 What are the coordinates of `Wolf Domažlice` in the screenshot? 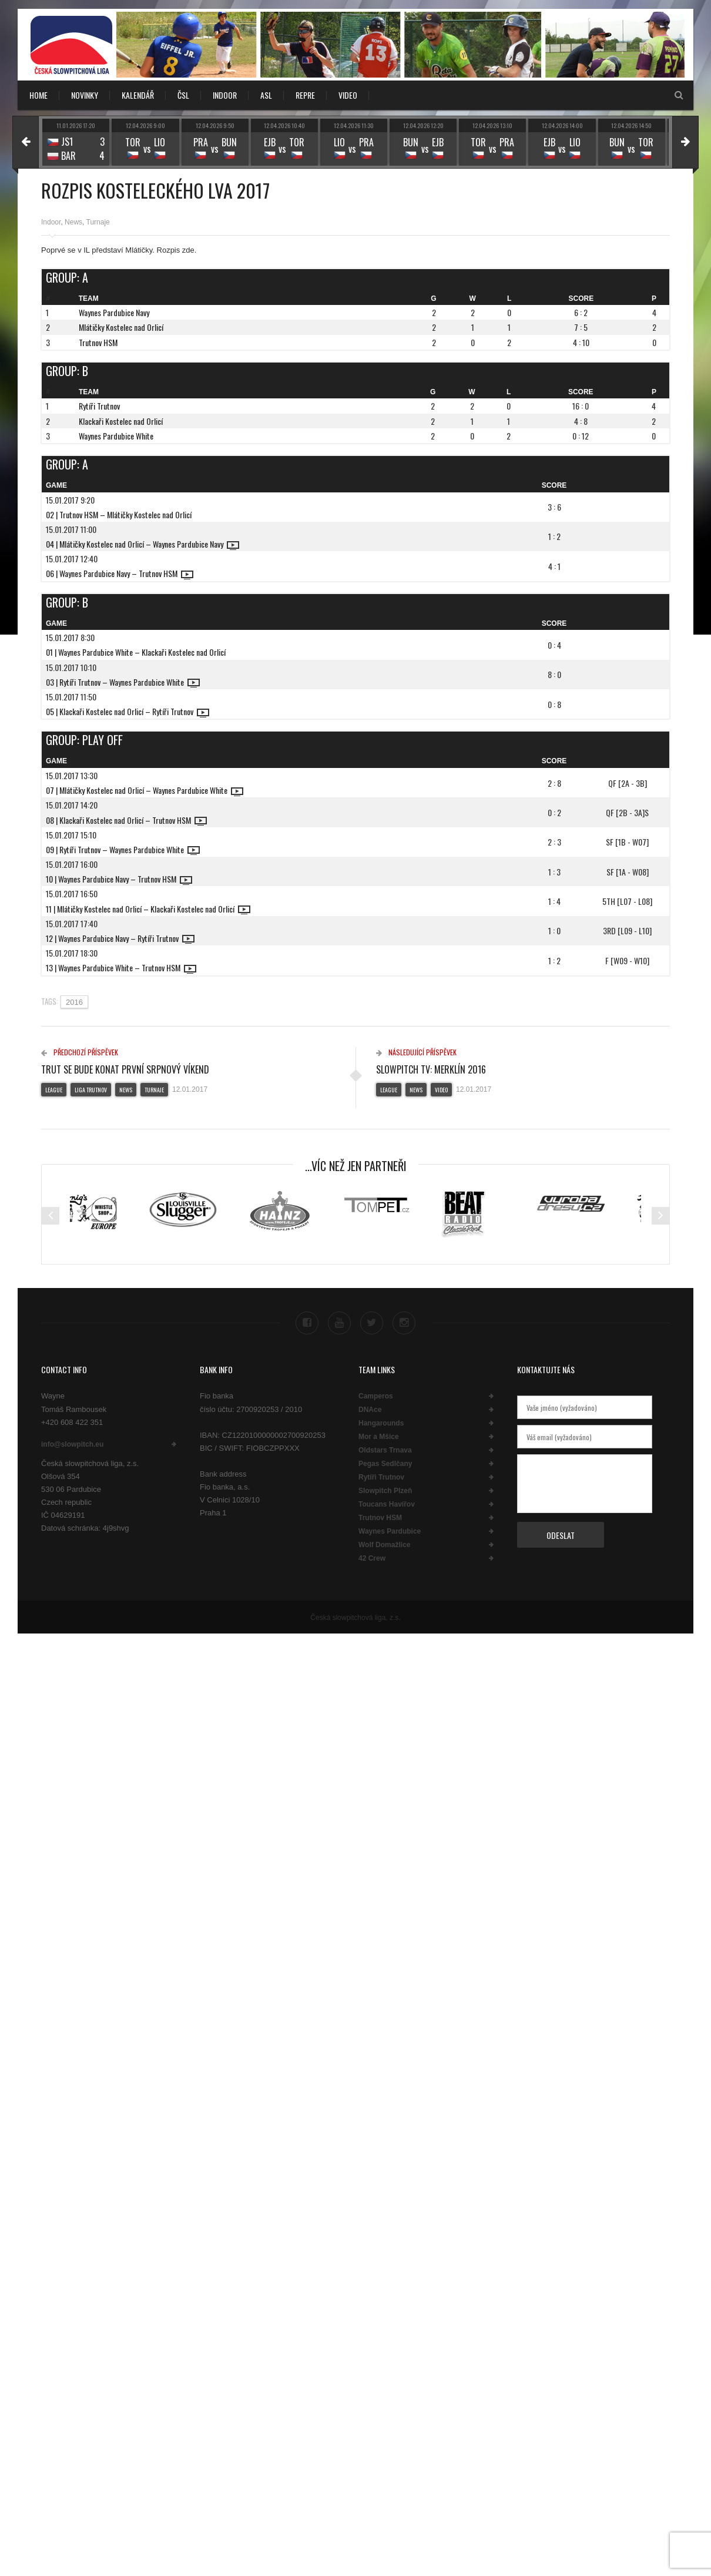 It's located at (384, 1542).